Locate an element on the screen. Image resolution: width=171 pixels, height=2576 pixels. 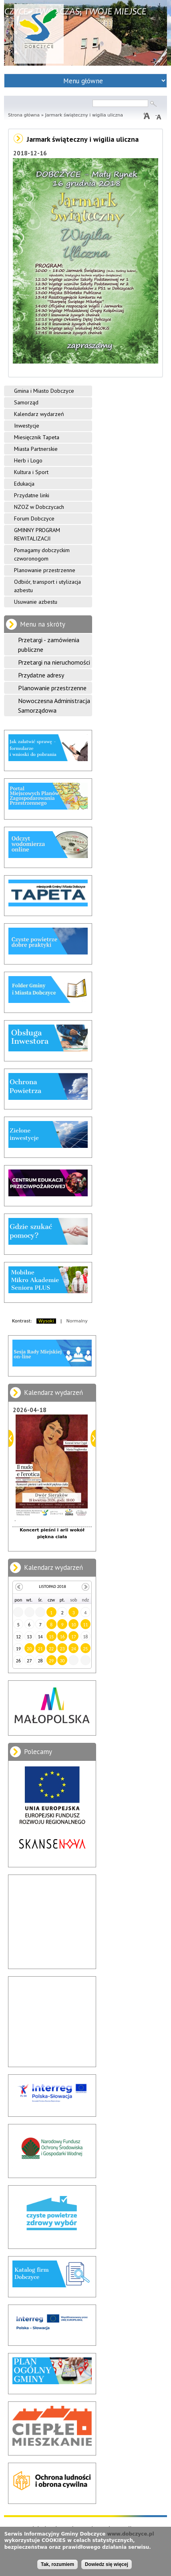
Nowoczesna Administracja Samorządowa is located at coordinates (54, 705).